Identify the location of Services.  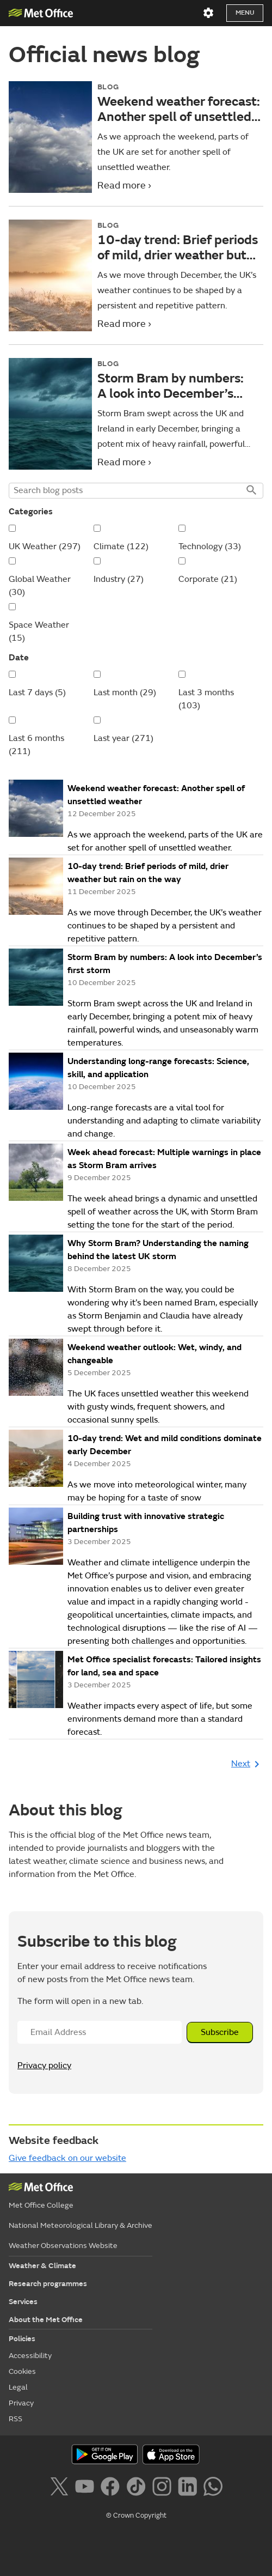
(23, 2301).